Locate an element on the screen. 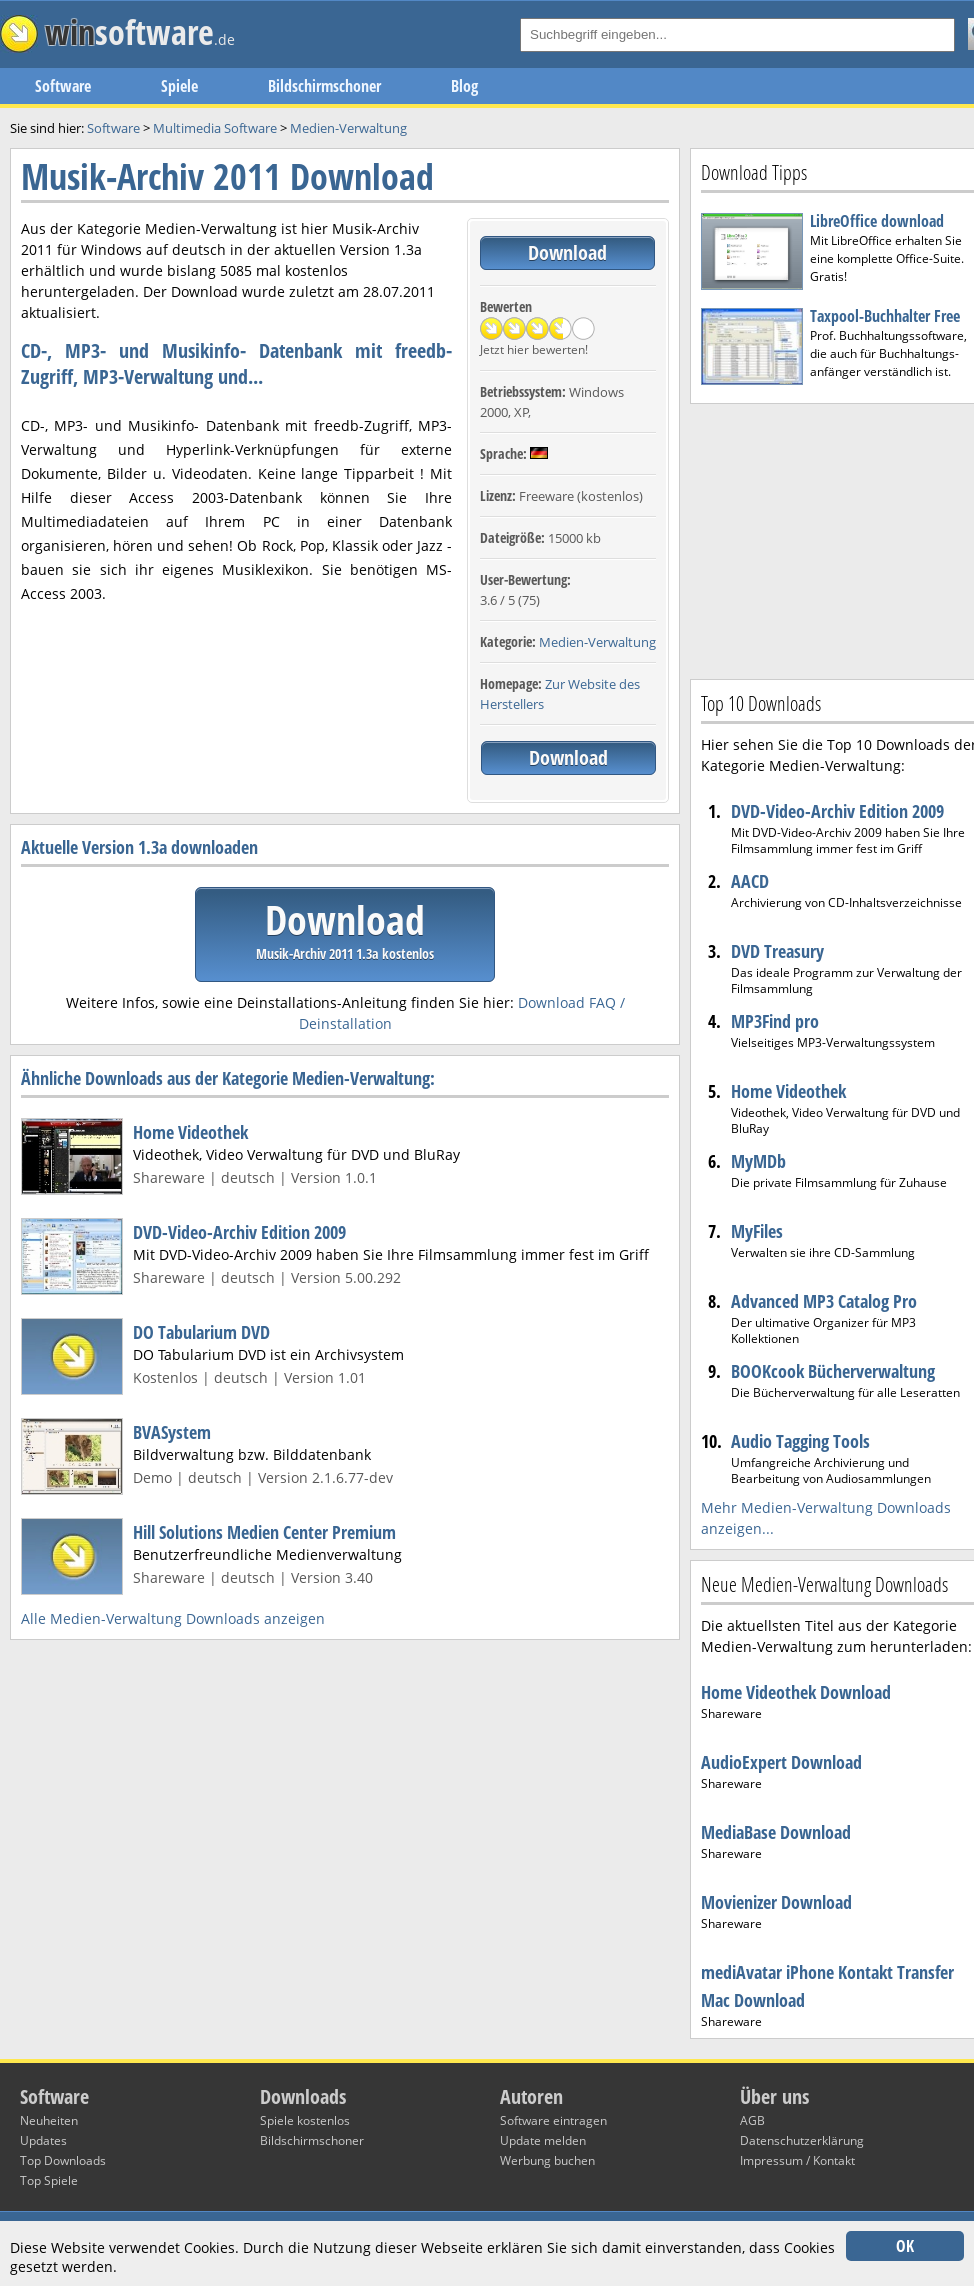  Spiele is located at coordinates (179, 86).